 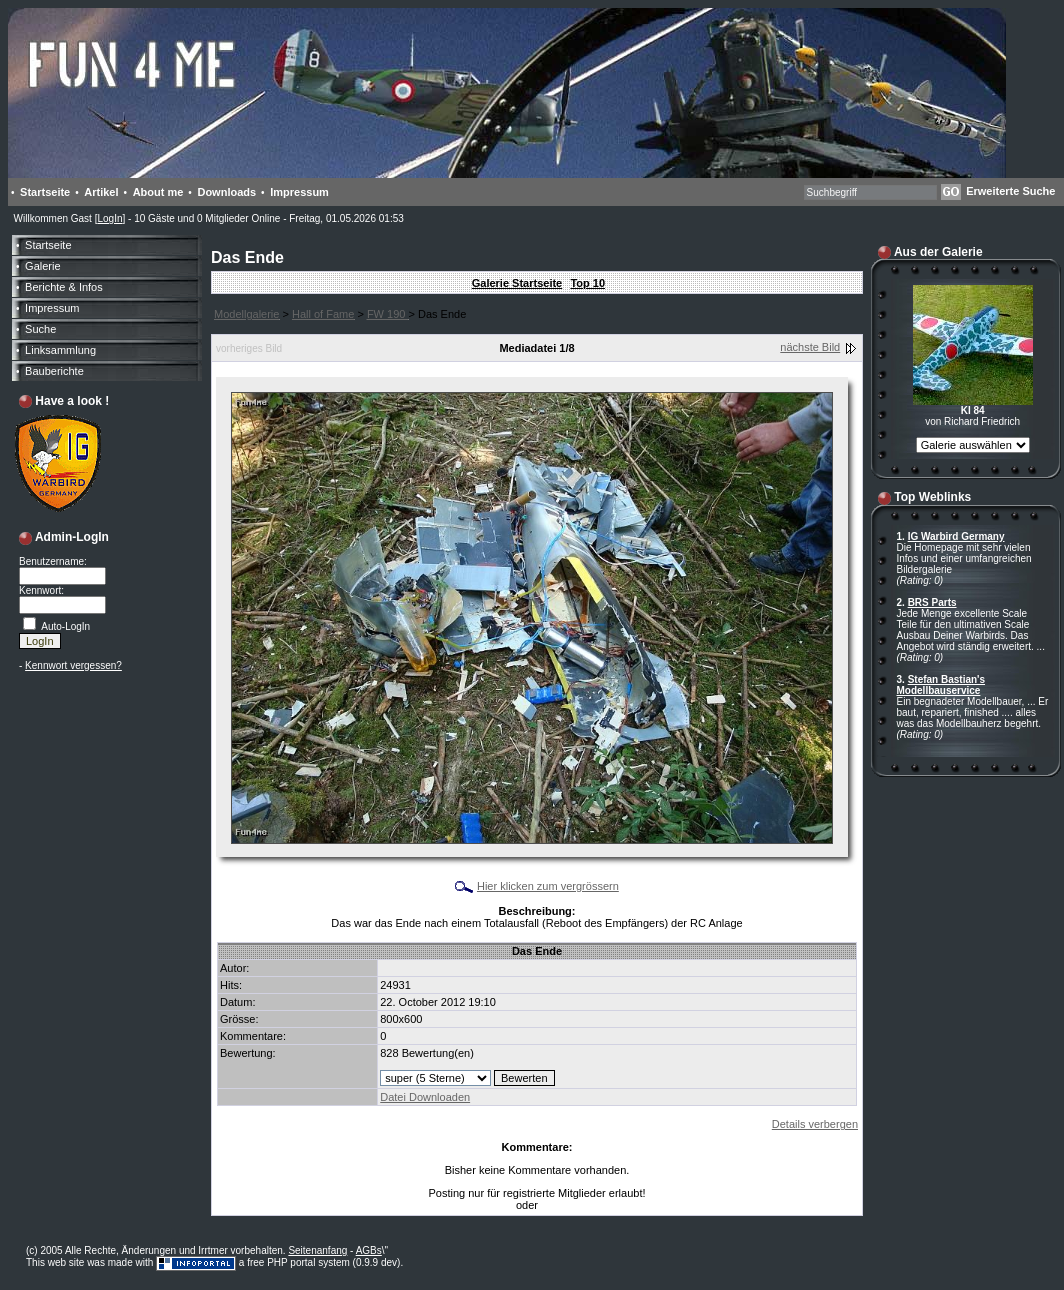 I want to click on Seitenanfang, so click(x=317, y=1250).